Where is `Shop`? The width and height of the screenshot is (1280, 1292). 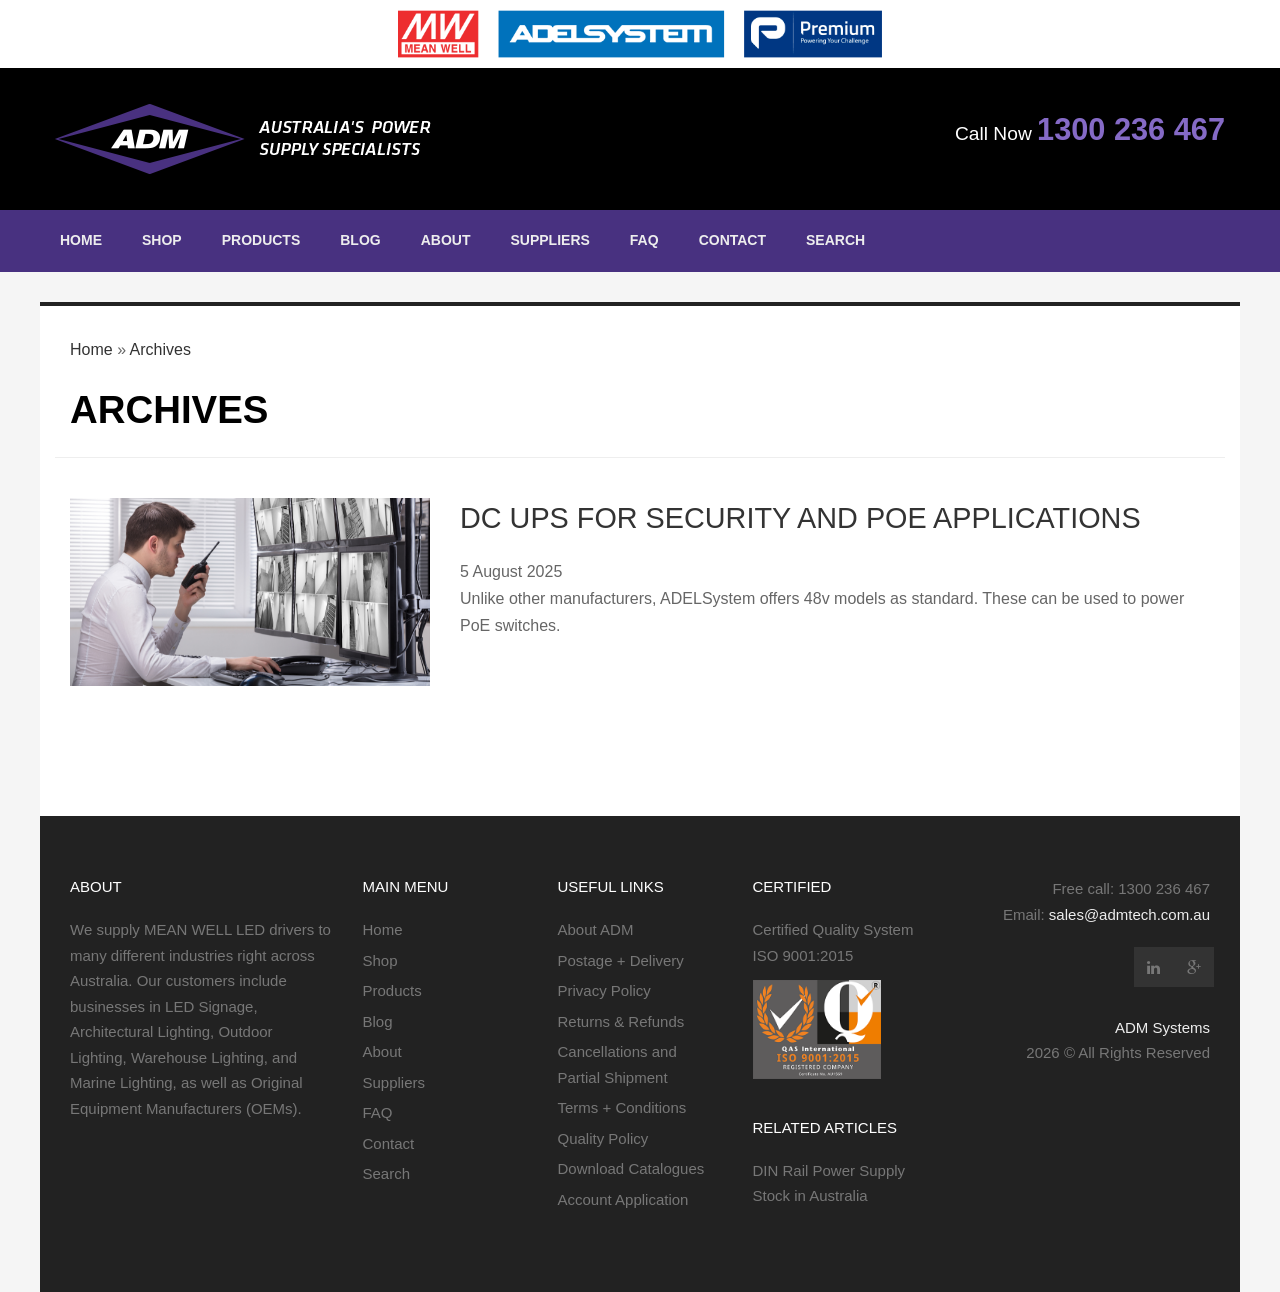 Shop is located at coordinates (162, 240).